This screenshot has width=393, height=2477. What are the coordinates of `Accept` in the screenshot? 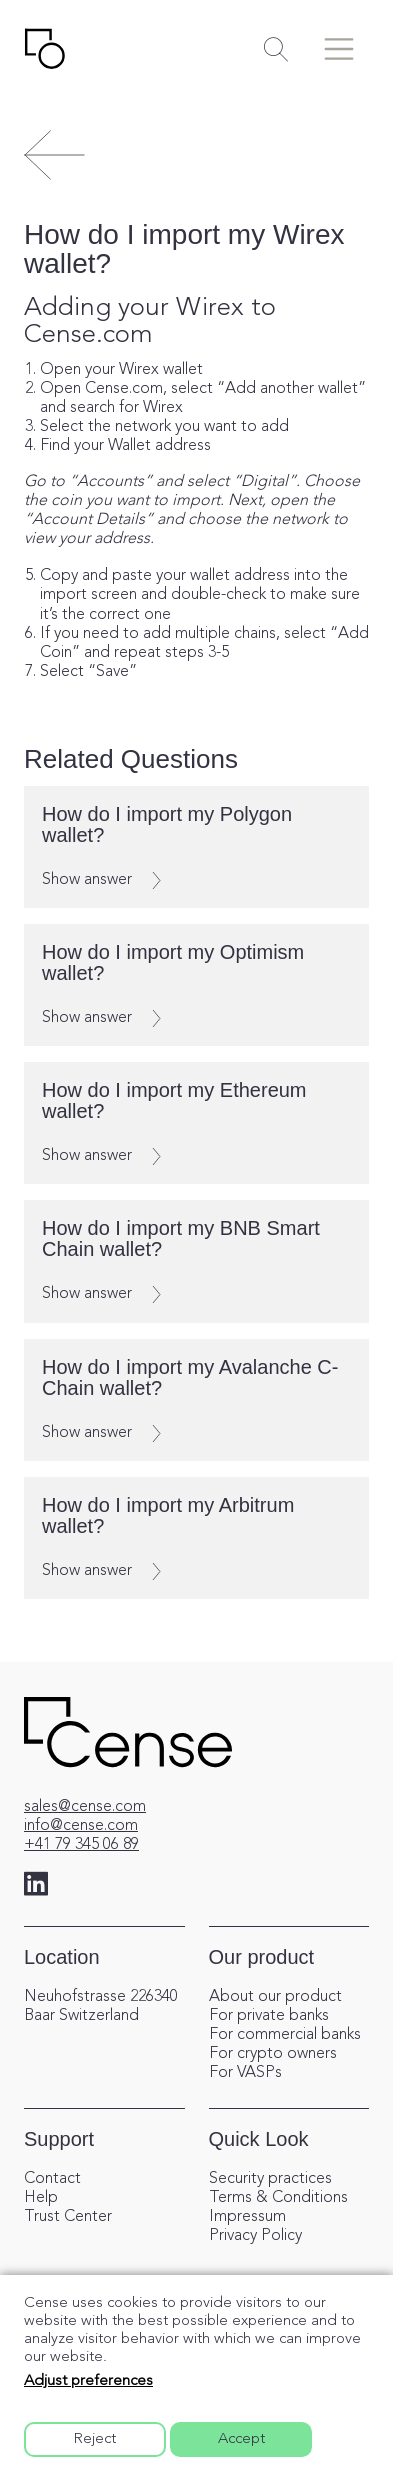 It's located at (241, 2439).